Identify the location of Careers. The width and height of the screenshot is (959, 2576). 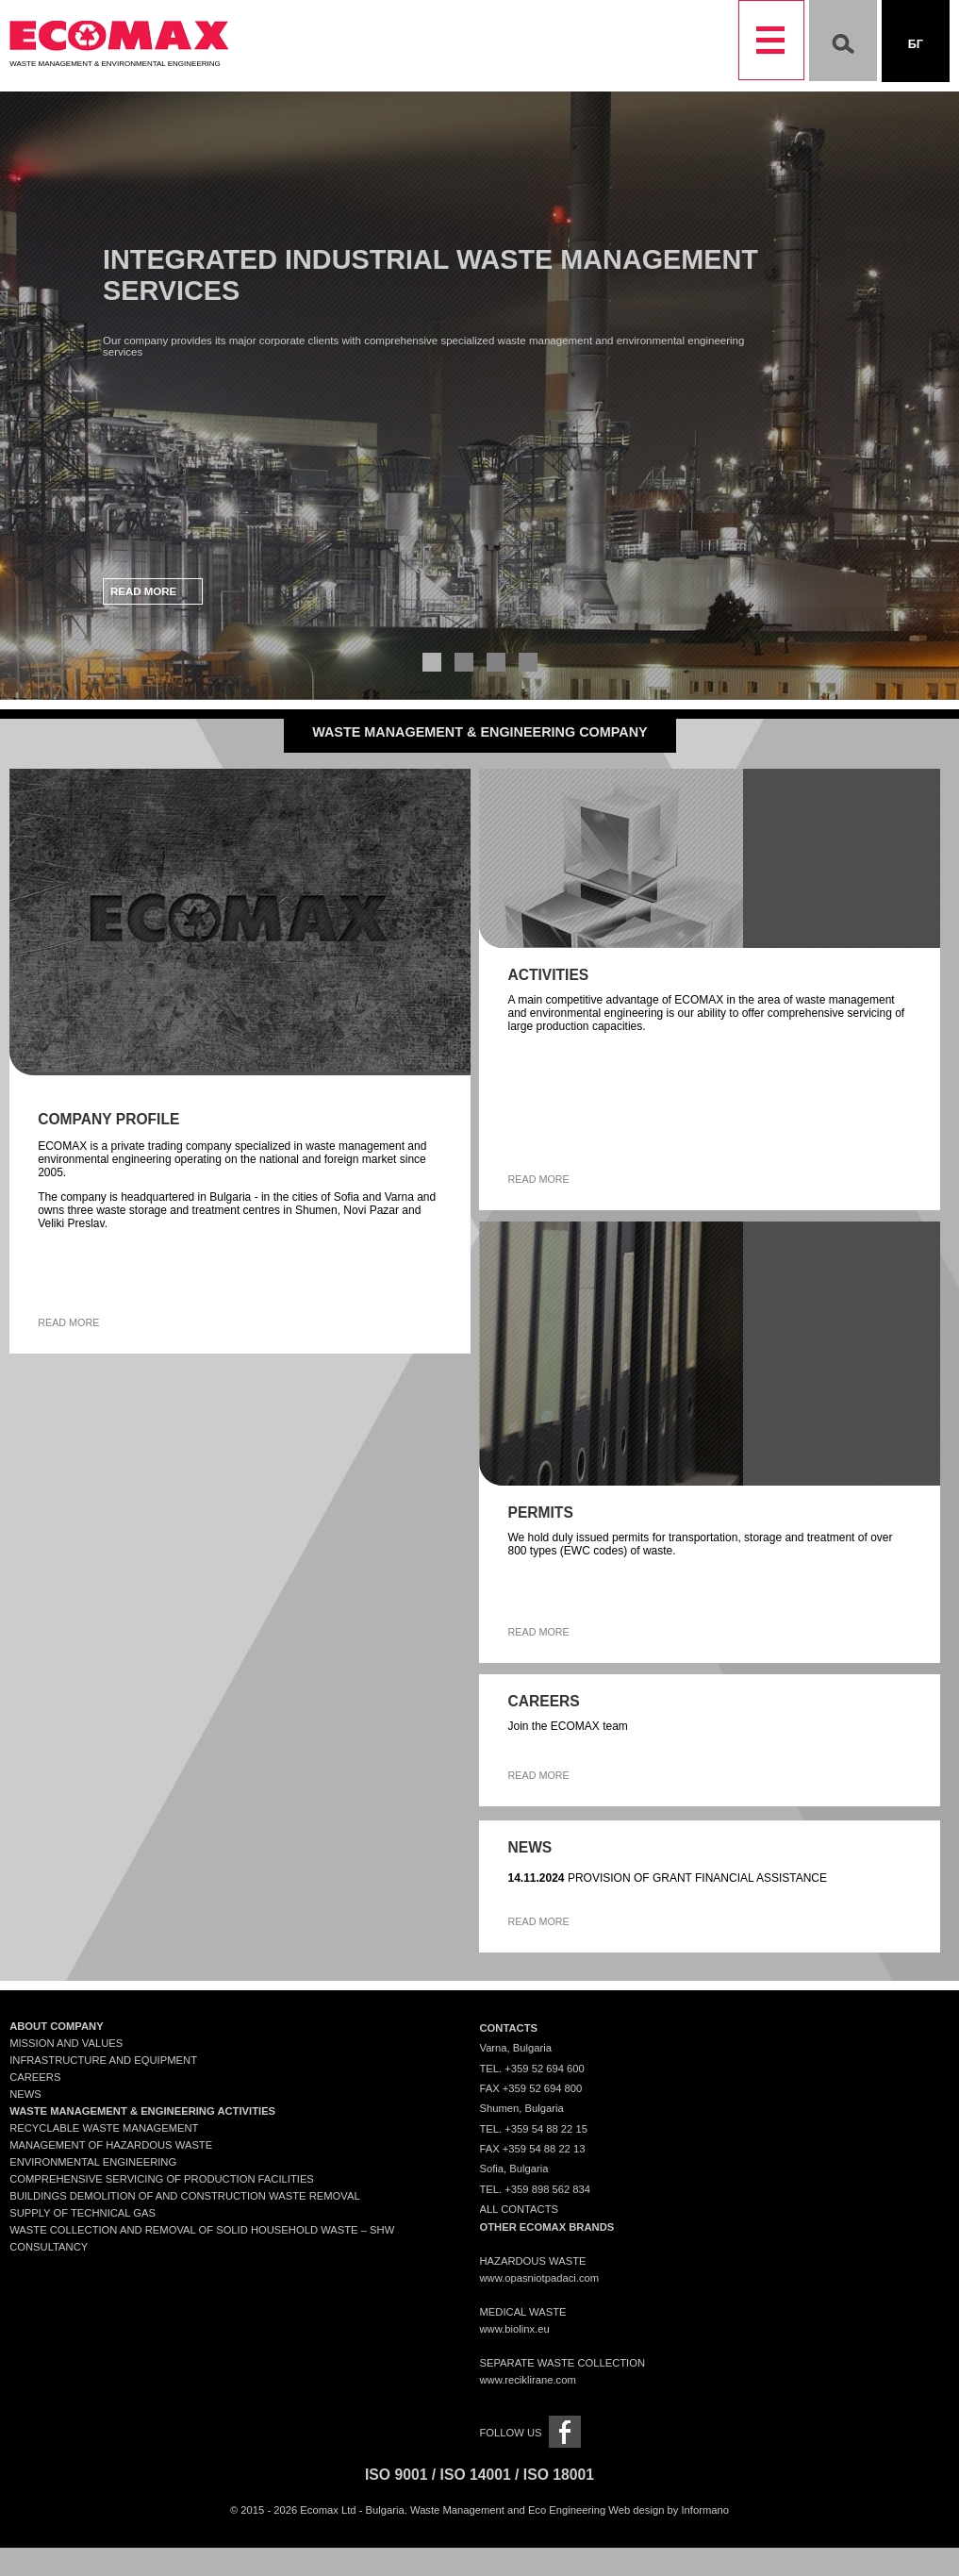
(34, 2077).